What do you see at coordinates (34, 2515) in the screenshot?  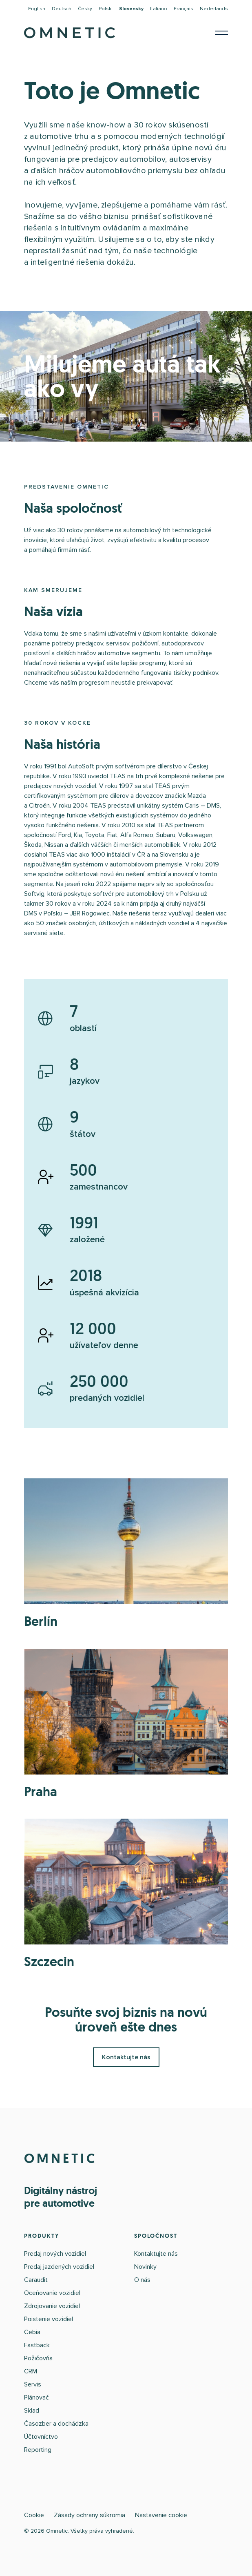 I see `Cookie` at bounding box center [34, 2515].